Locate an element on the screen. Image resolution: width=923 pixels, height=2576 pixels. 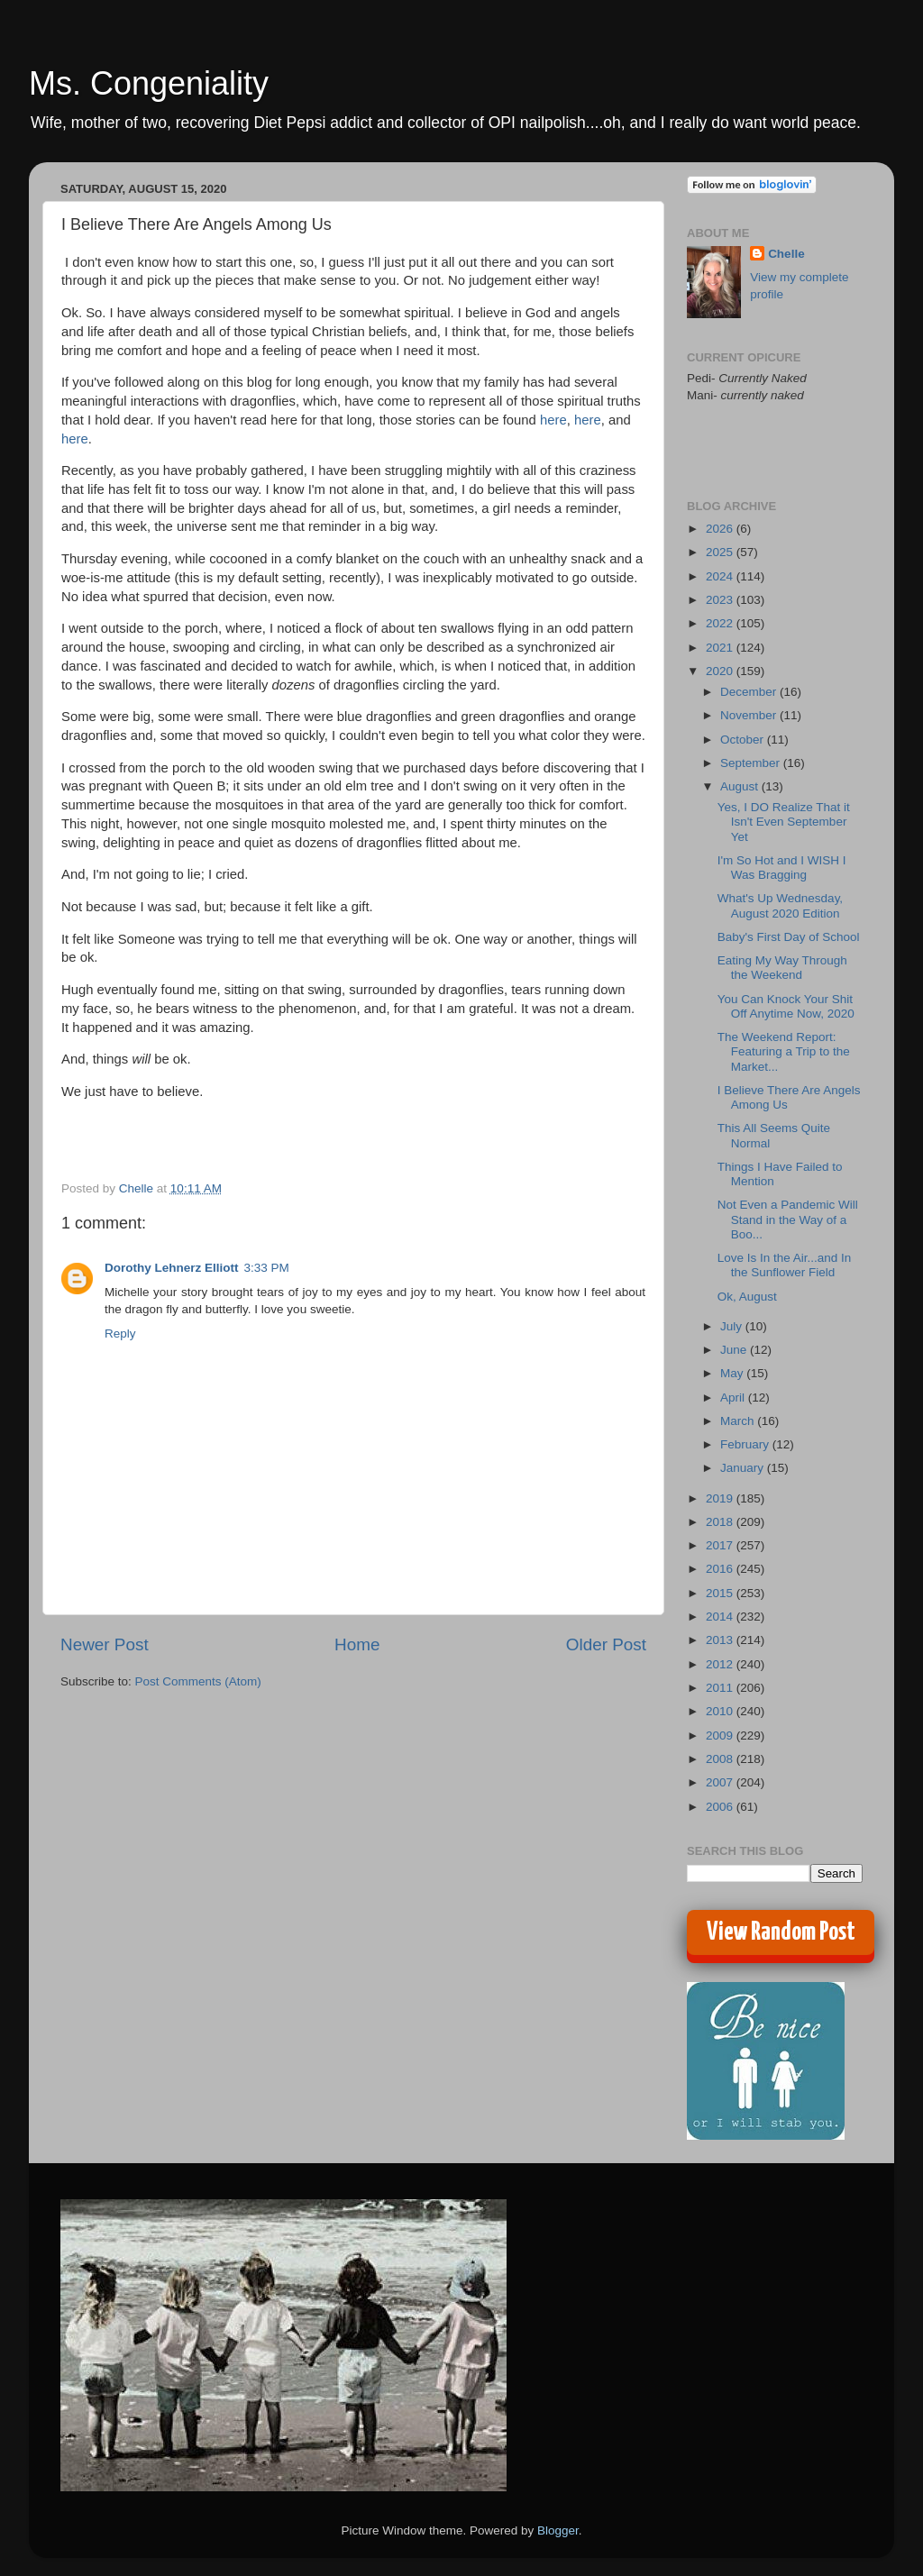
Post Comments (Atom) is located at coordinates (198, 1681).